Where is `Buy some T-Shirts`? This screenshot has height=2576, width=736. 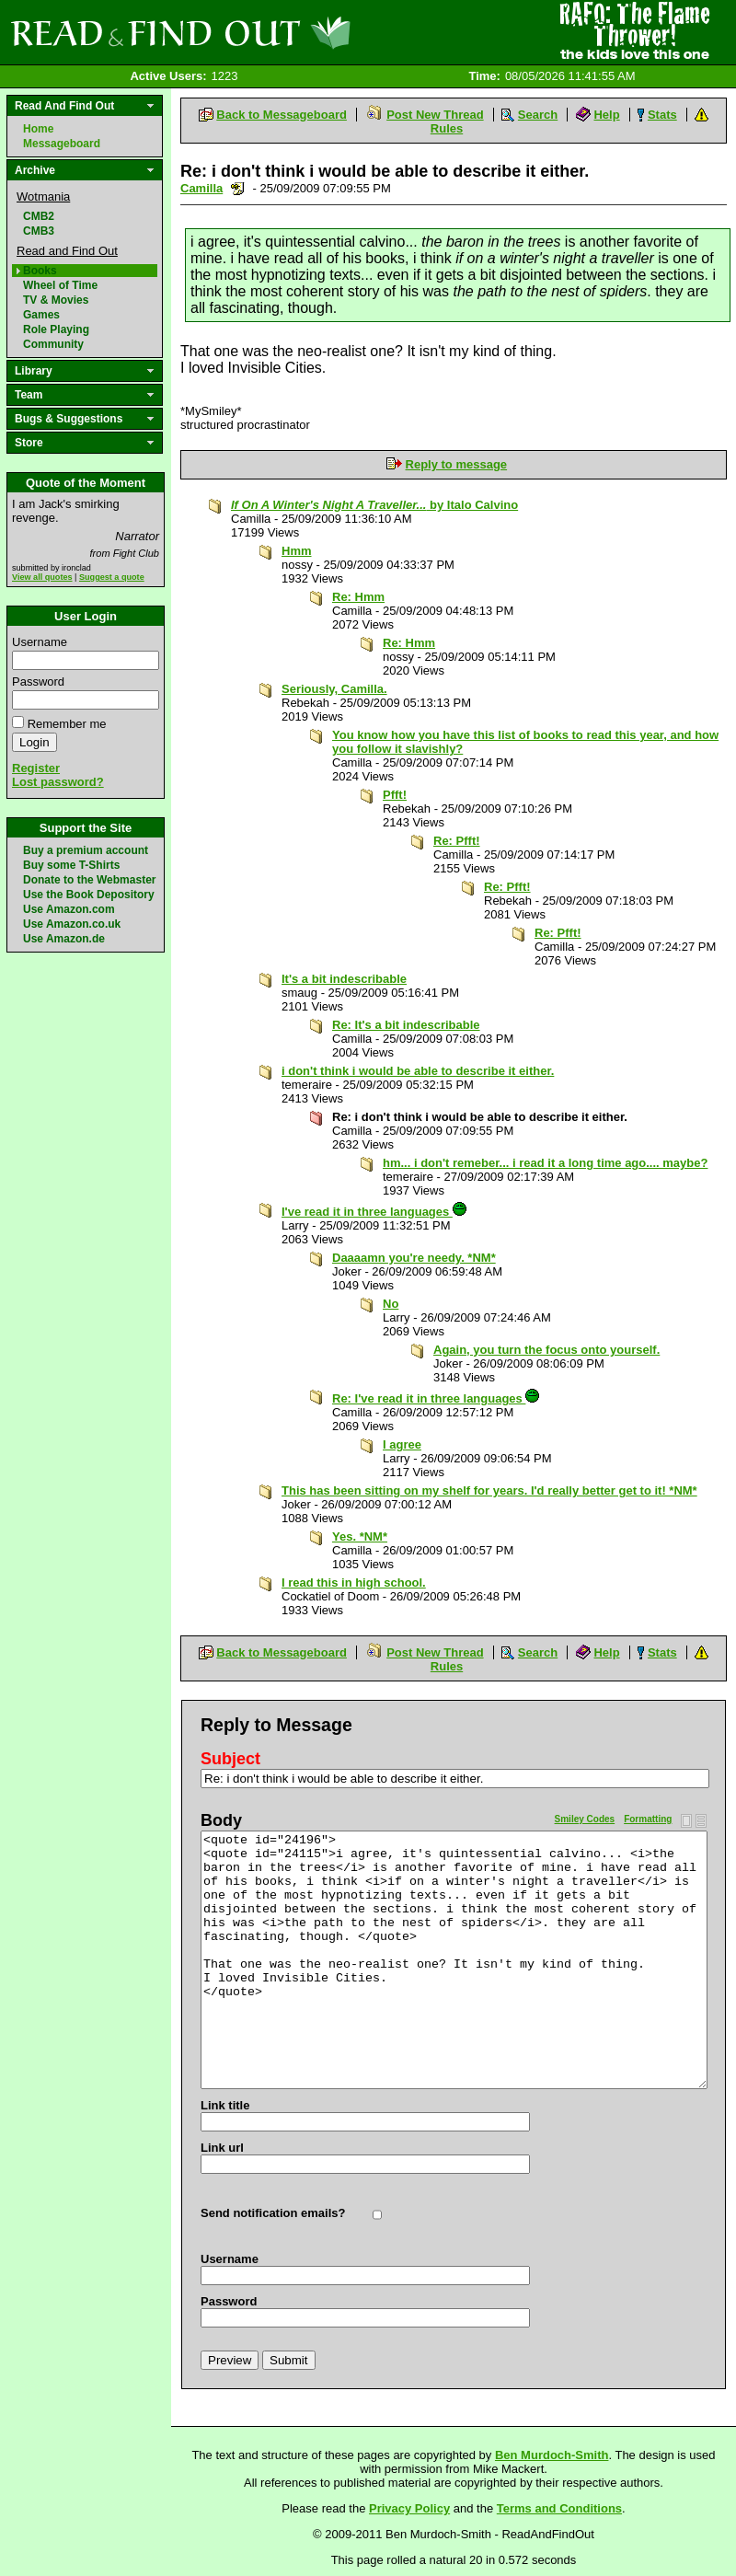
Buy some T-Shirts is located at coordinates (71, 865).